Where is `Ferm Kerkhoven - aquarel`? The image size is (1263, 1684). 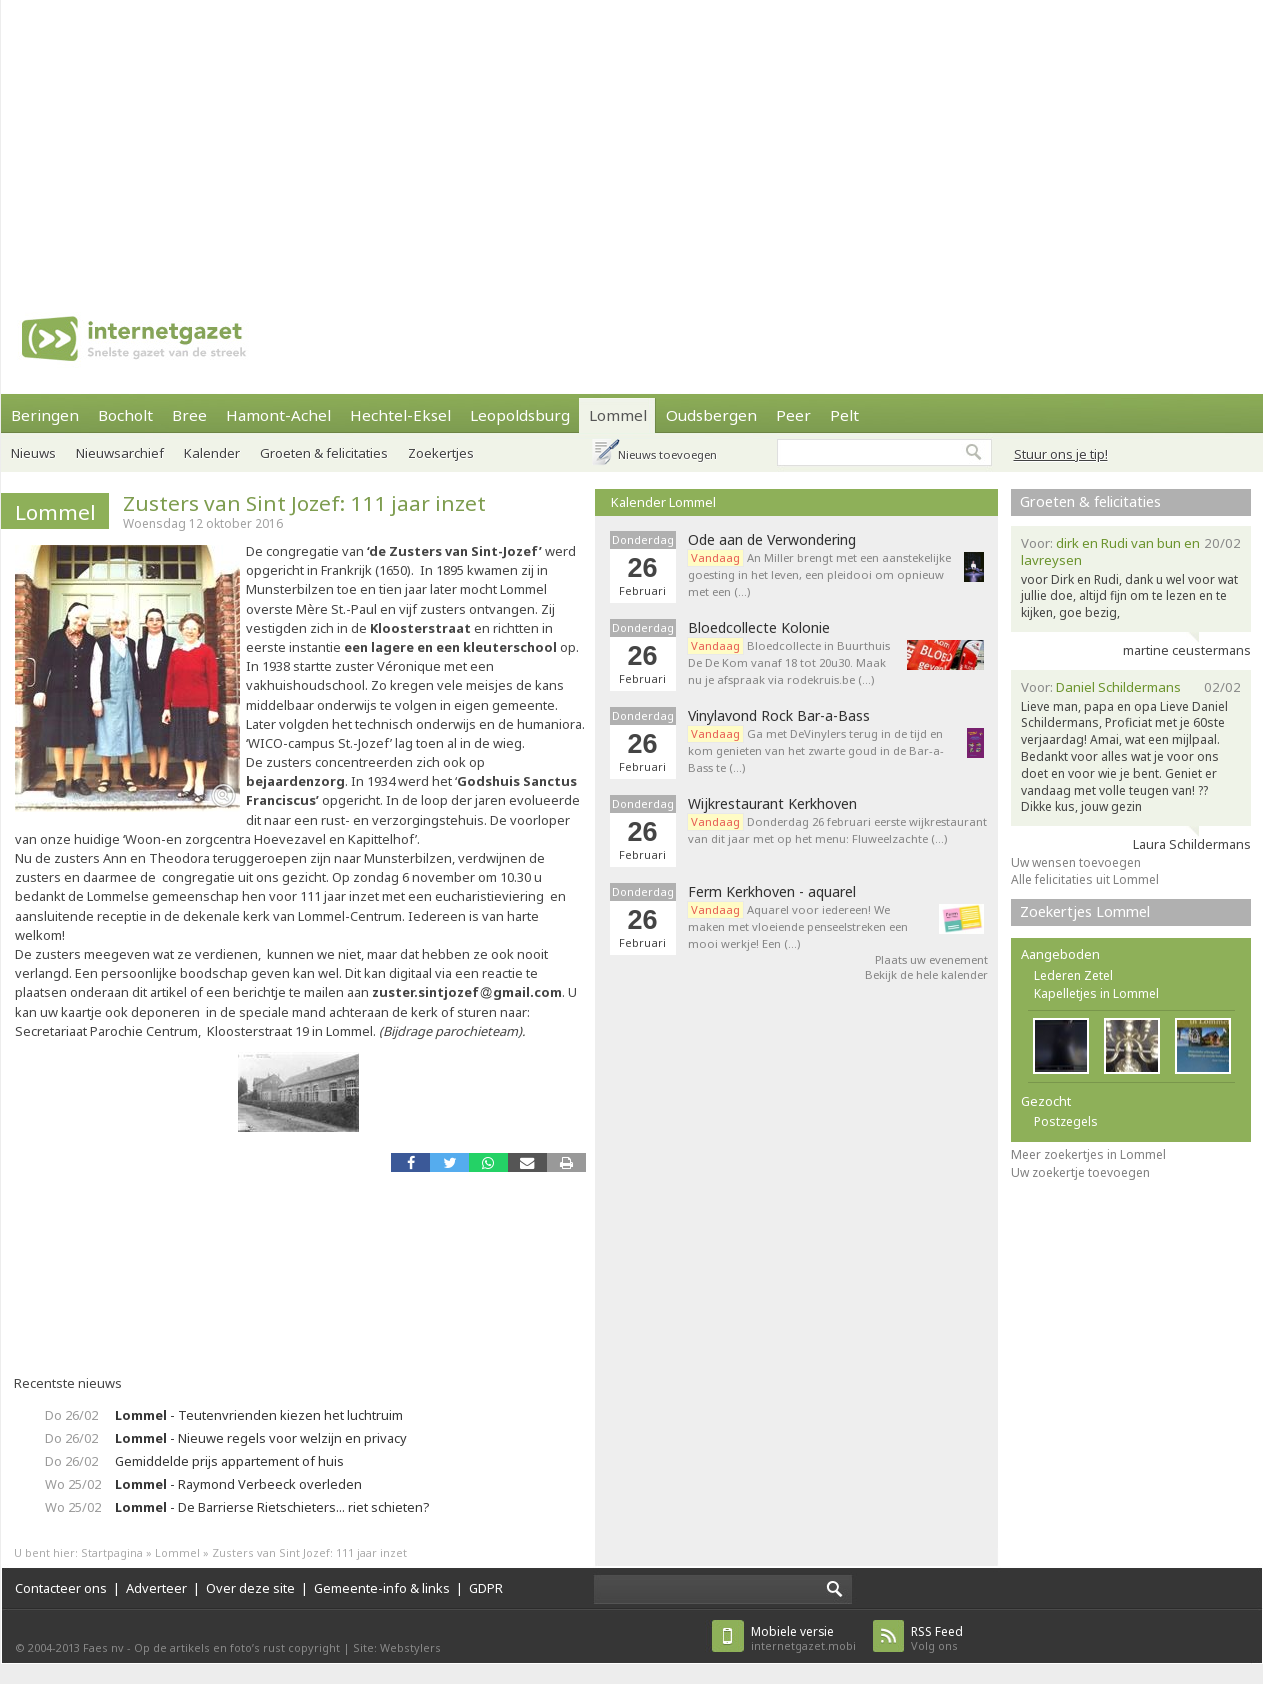
Ferm Kerkhoven - aquarel is located at coordinates (772, 892).